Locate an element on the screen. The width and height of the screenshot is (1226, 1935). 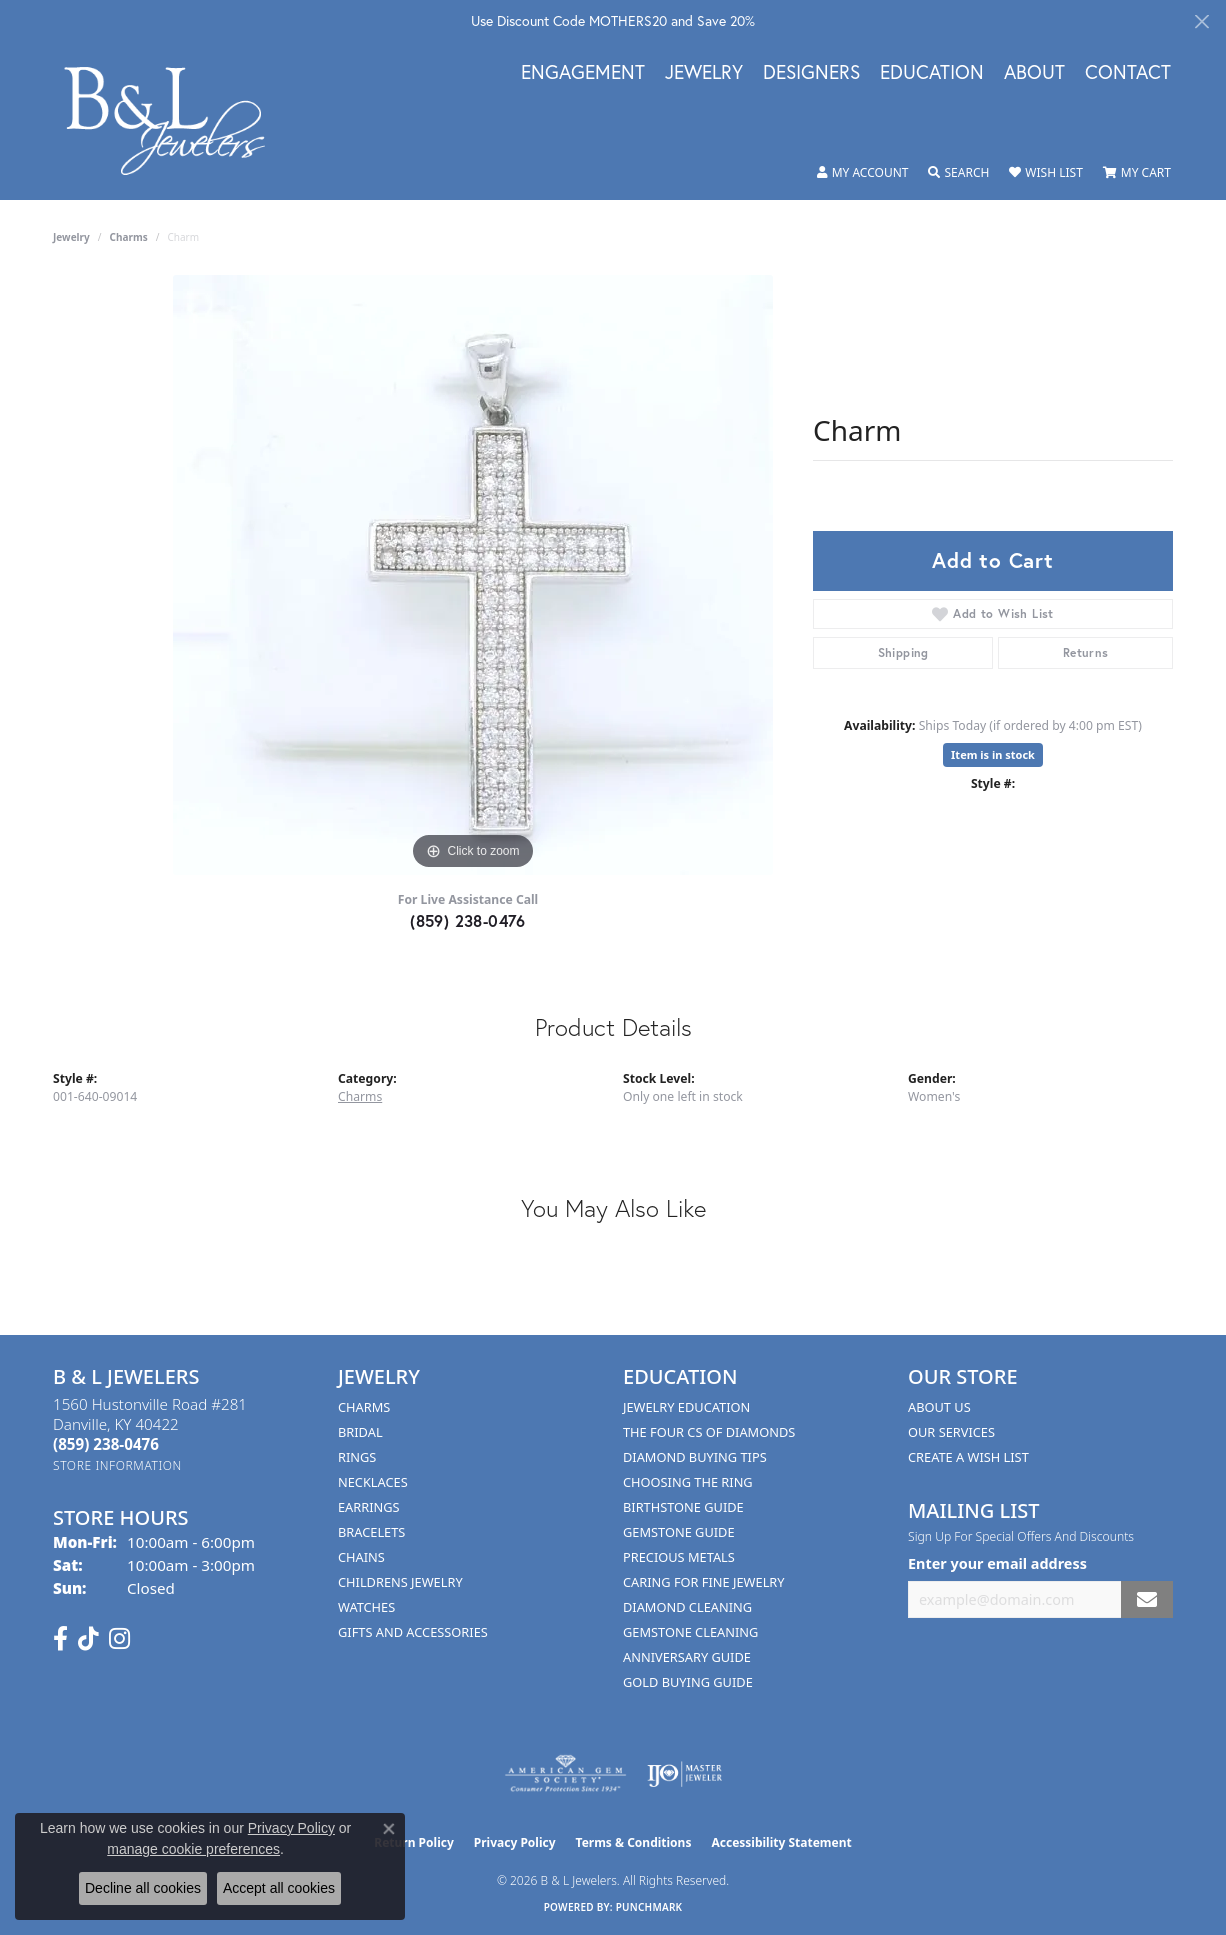
Rings [menuitem] is located at coordinates (357, 1457).